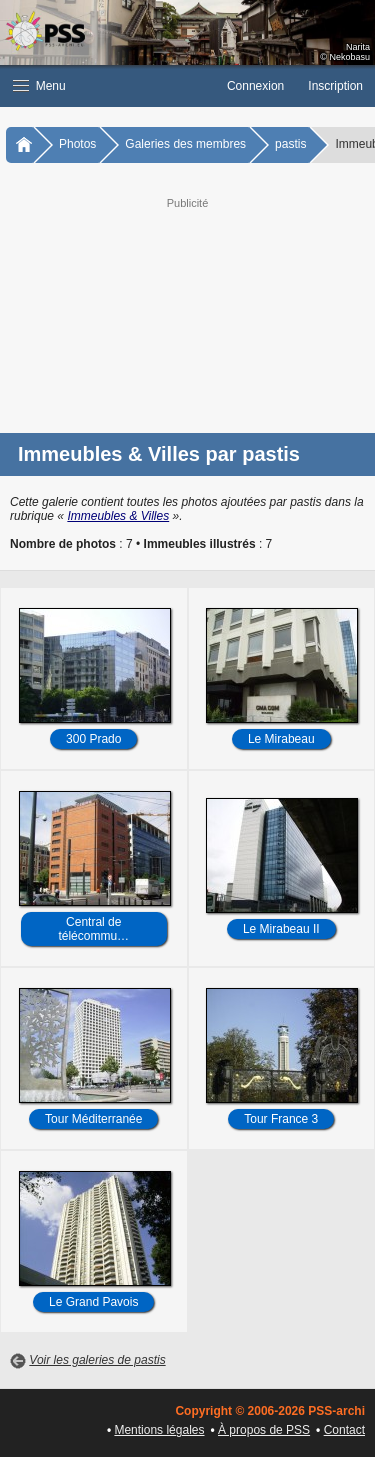  What do you see at coordinates (93, 739) in the screenshot?
I see `300 Prado` at bounding box center [93, 739].